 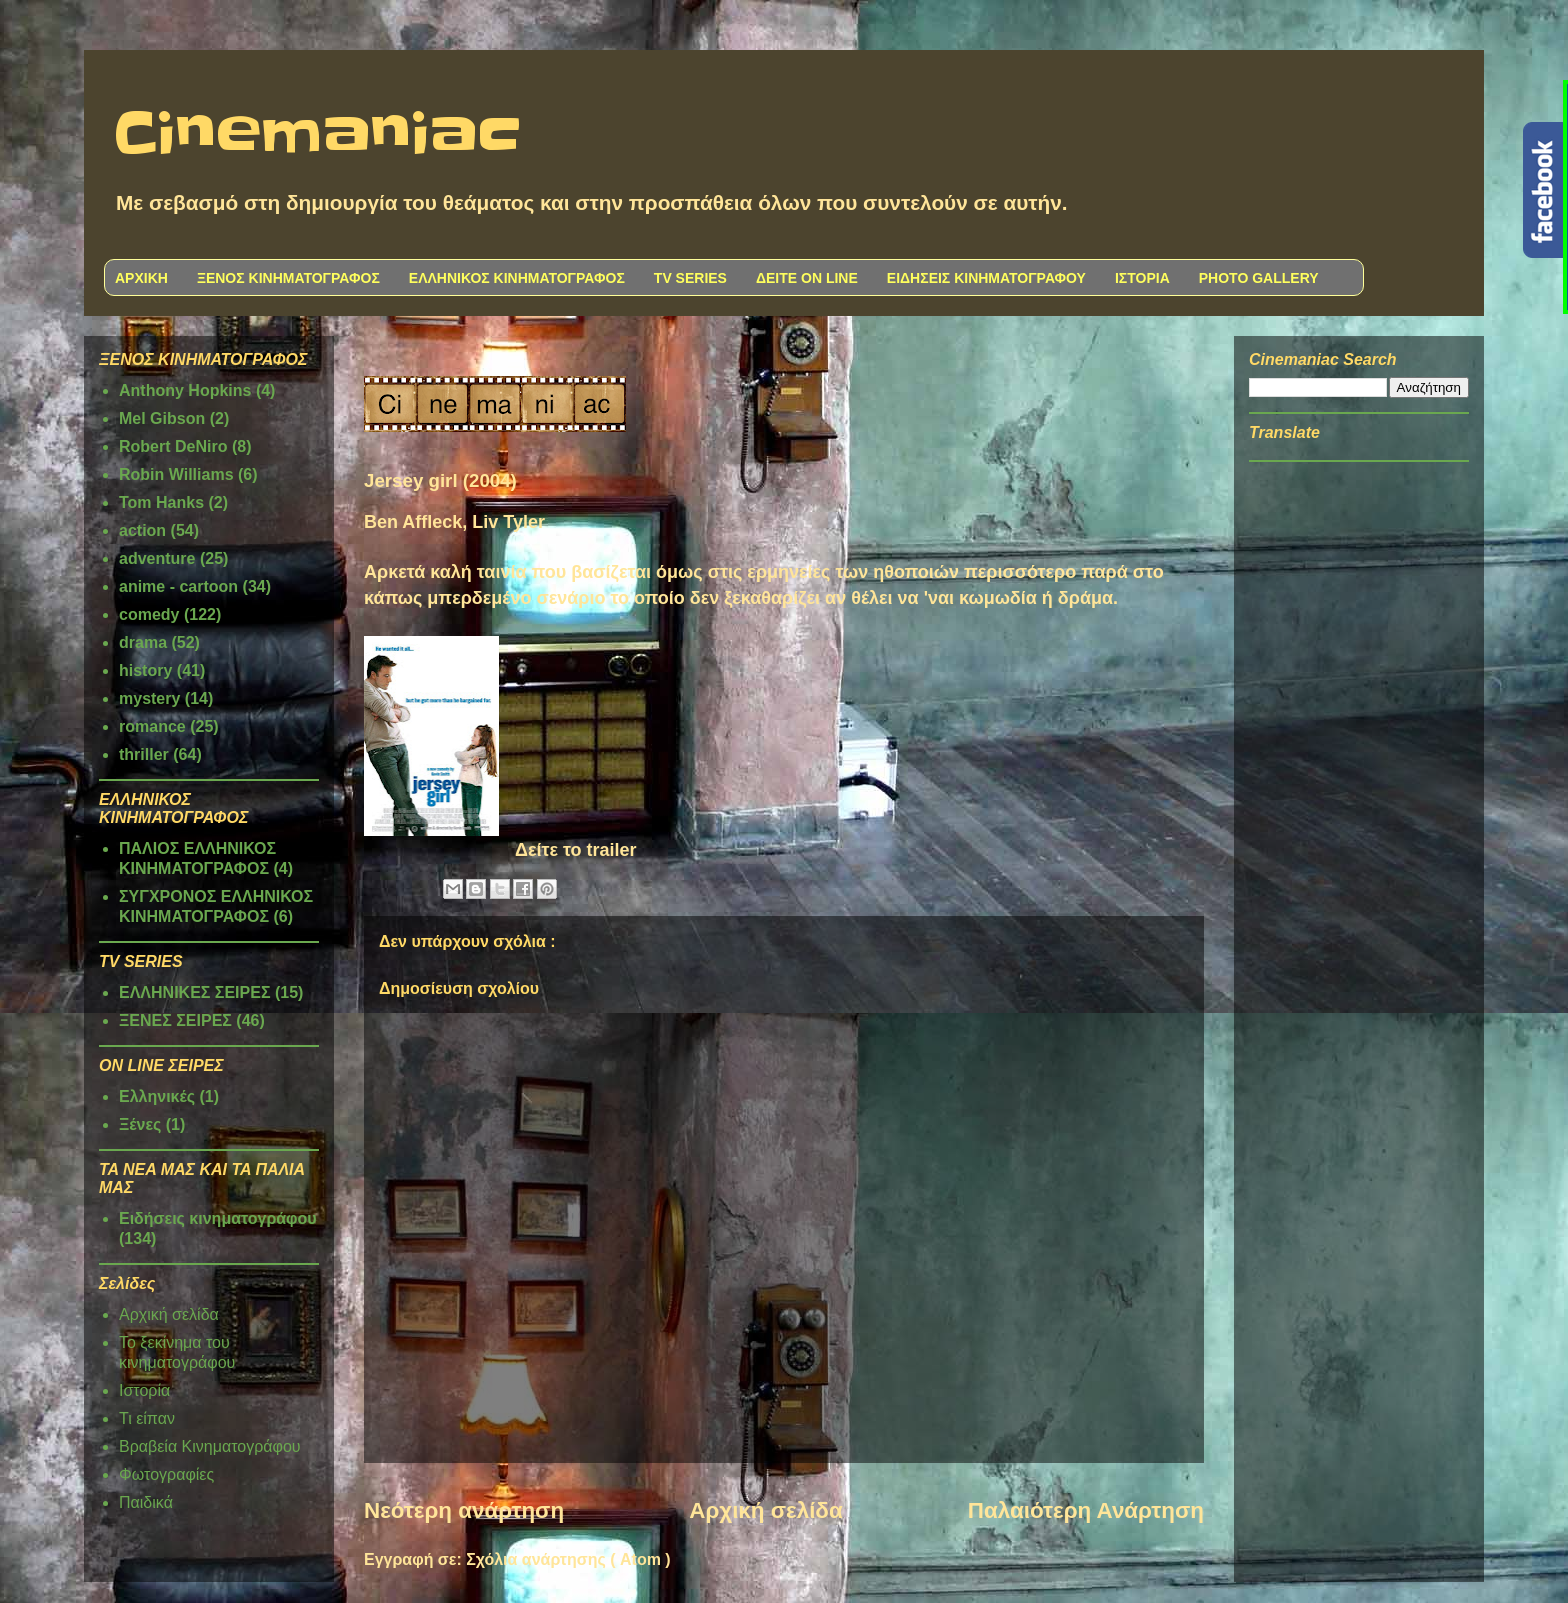 What do you see at coordinates (162, 418) in the screenshot?
I see `Mel Gibson` at bounding box center [162, 418].